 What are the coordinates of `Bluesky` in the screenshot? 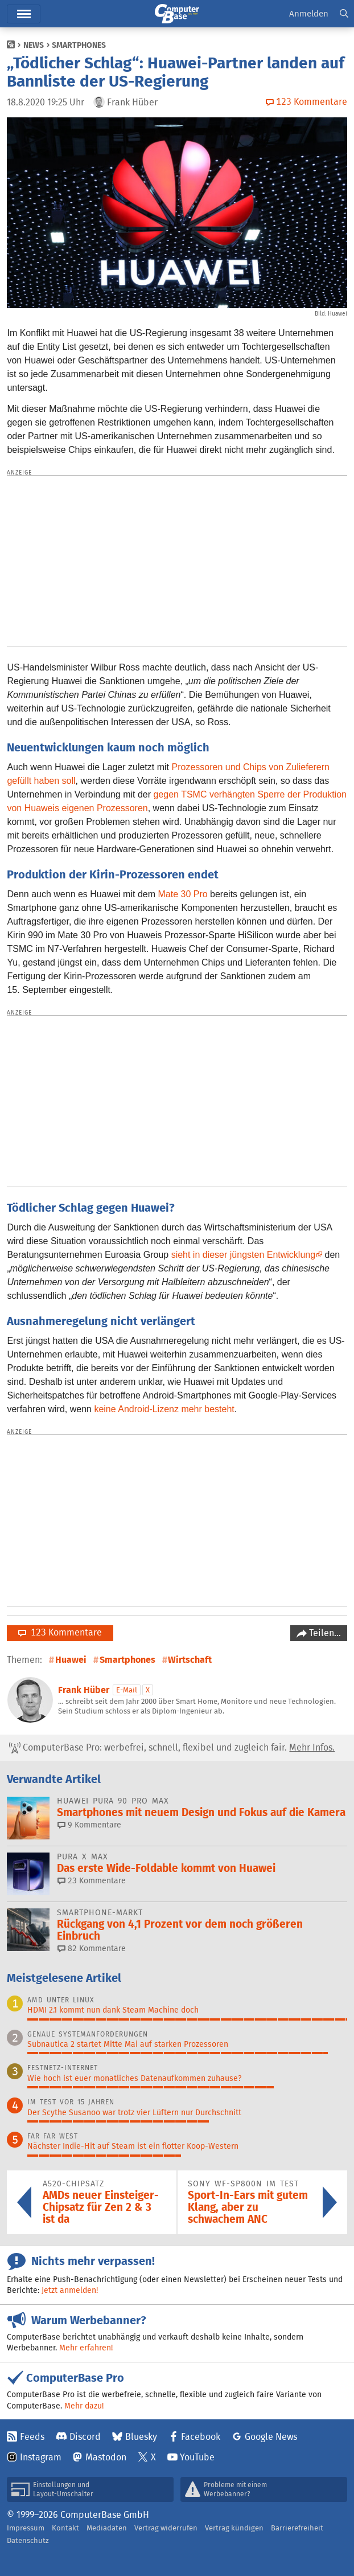 It's located at (141, 2436).